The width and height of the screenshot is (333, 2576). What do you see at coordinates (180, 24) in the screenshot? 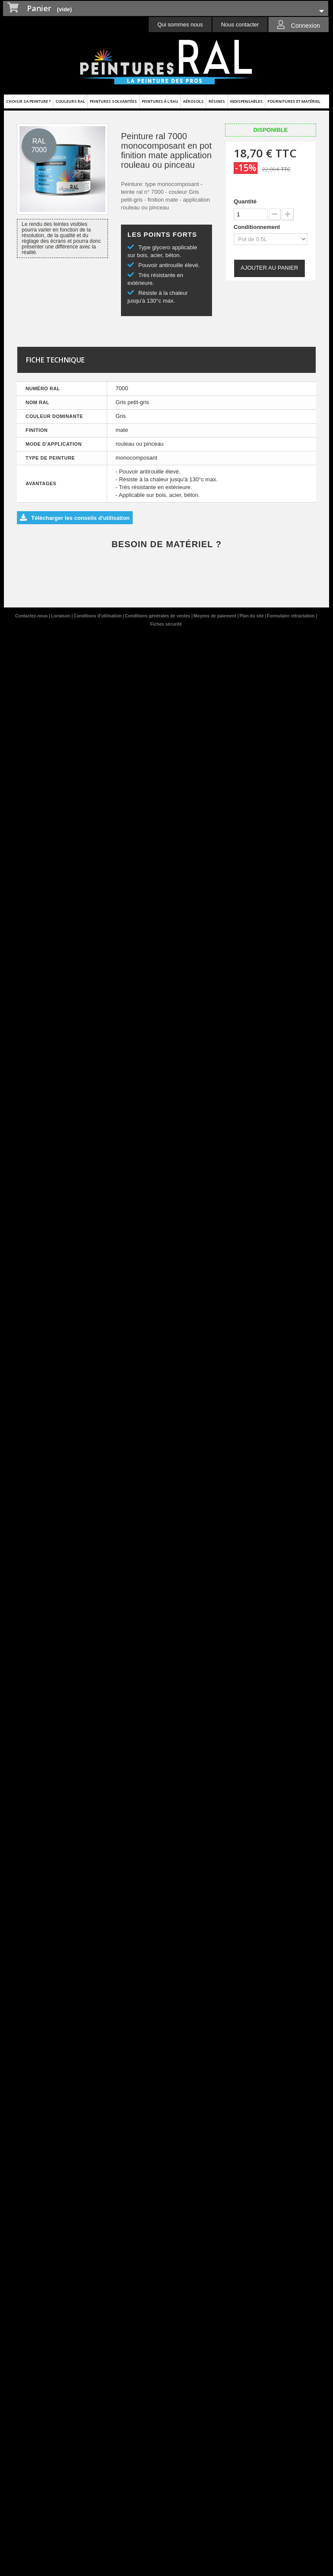
I see `Qui sommes nous` at bounding box center [180, 24].